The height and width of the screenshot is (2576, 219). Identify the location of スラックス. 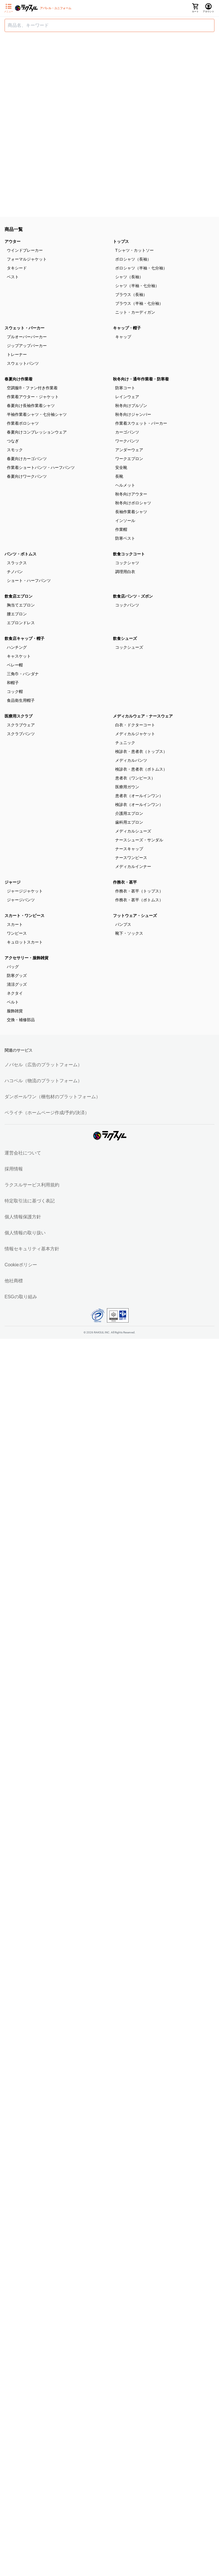
(17, 563).